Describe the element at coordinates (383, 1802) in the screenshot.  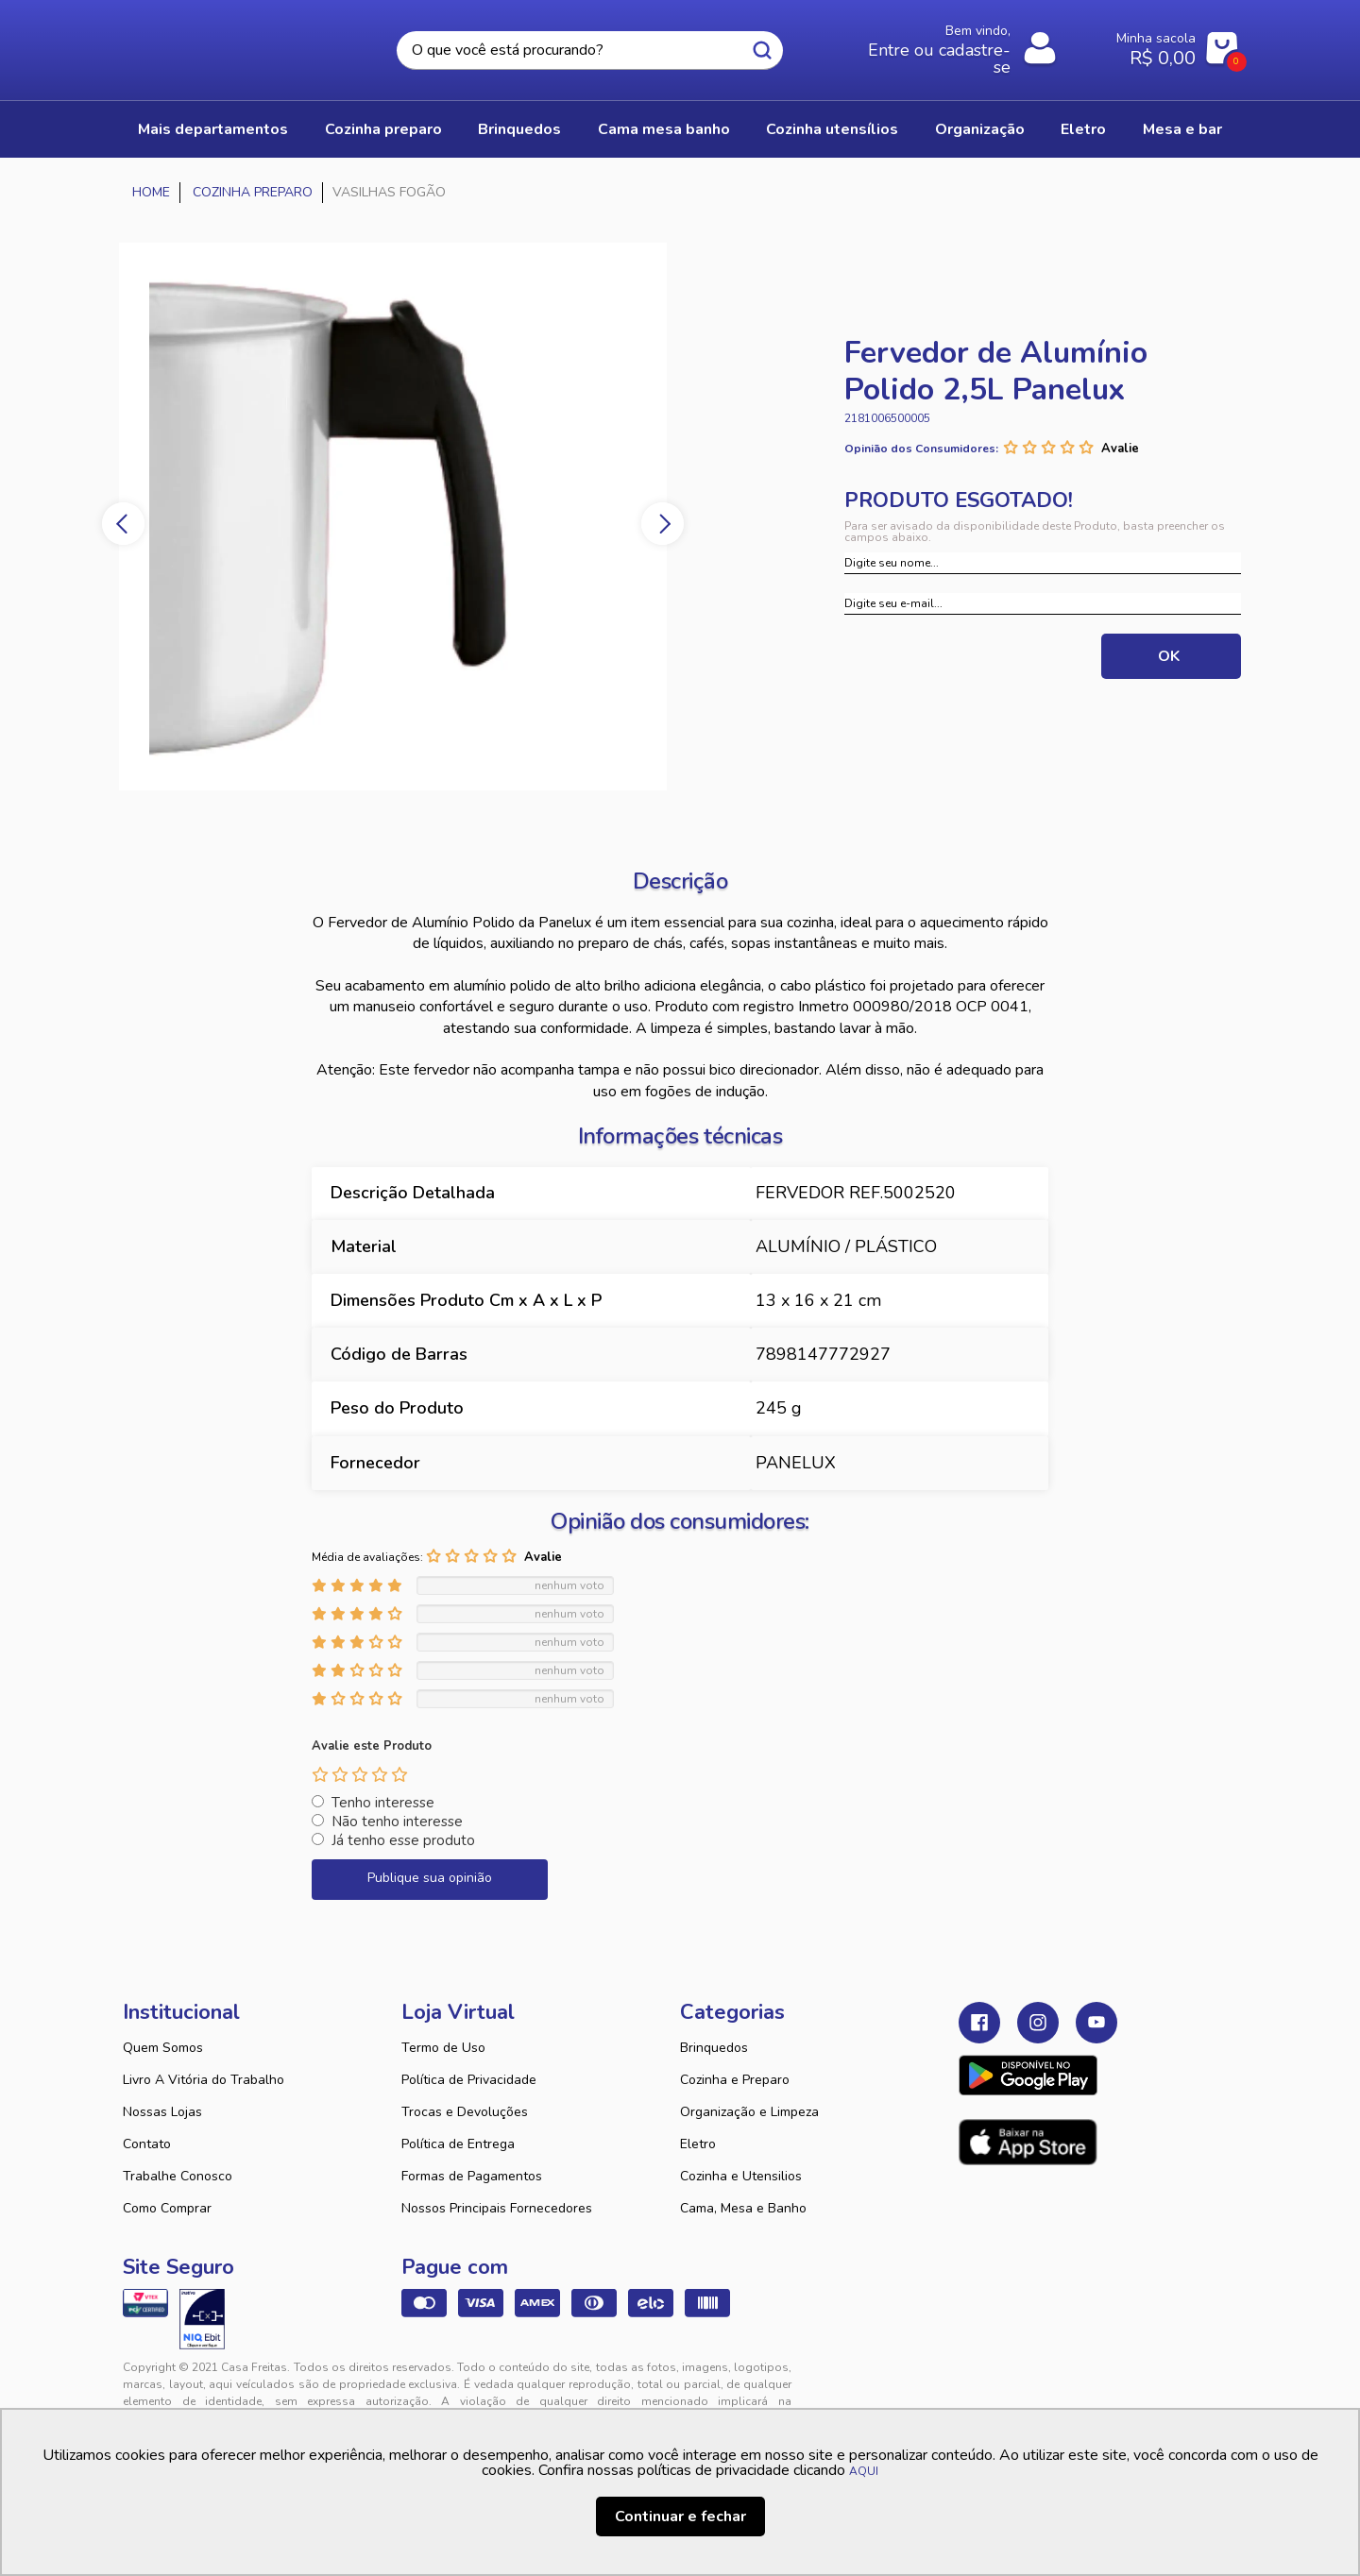
I see `Tenho interesse` at that location.